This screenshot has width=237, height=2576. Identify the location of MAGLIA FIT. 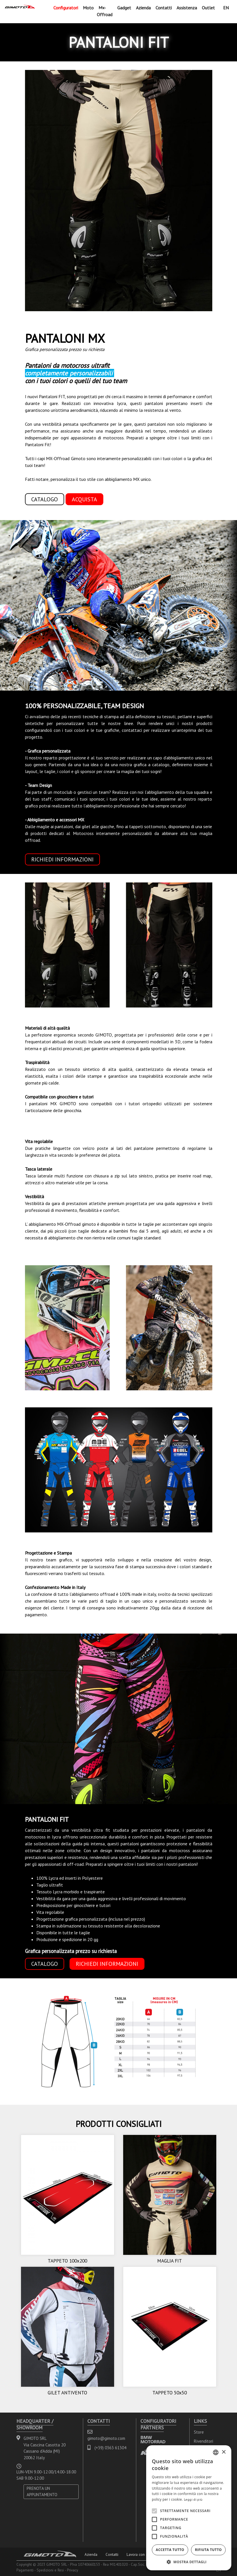
(169, 2260).